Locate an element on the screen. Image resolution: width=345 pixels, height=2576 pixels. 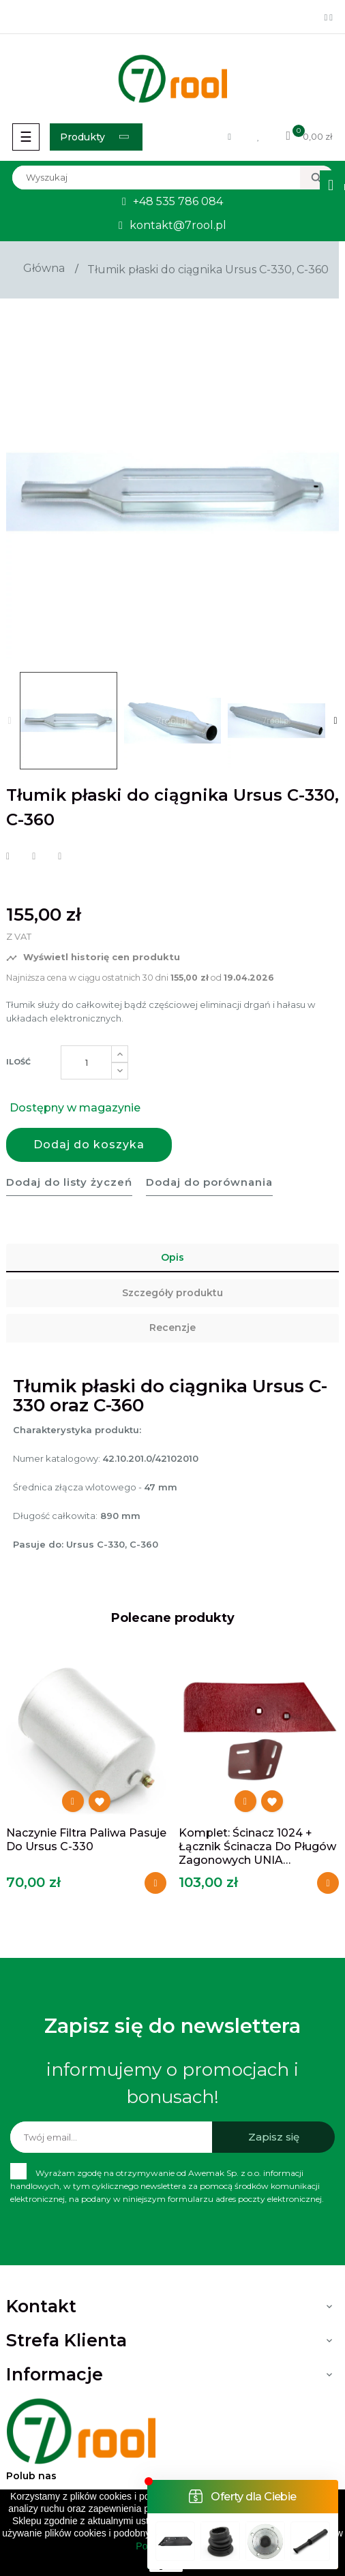
Opis [tab] is located at coordinates (172, 1257).